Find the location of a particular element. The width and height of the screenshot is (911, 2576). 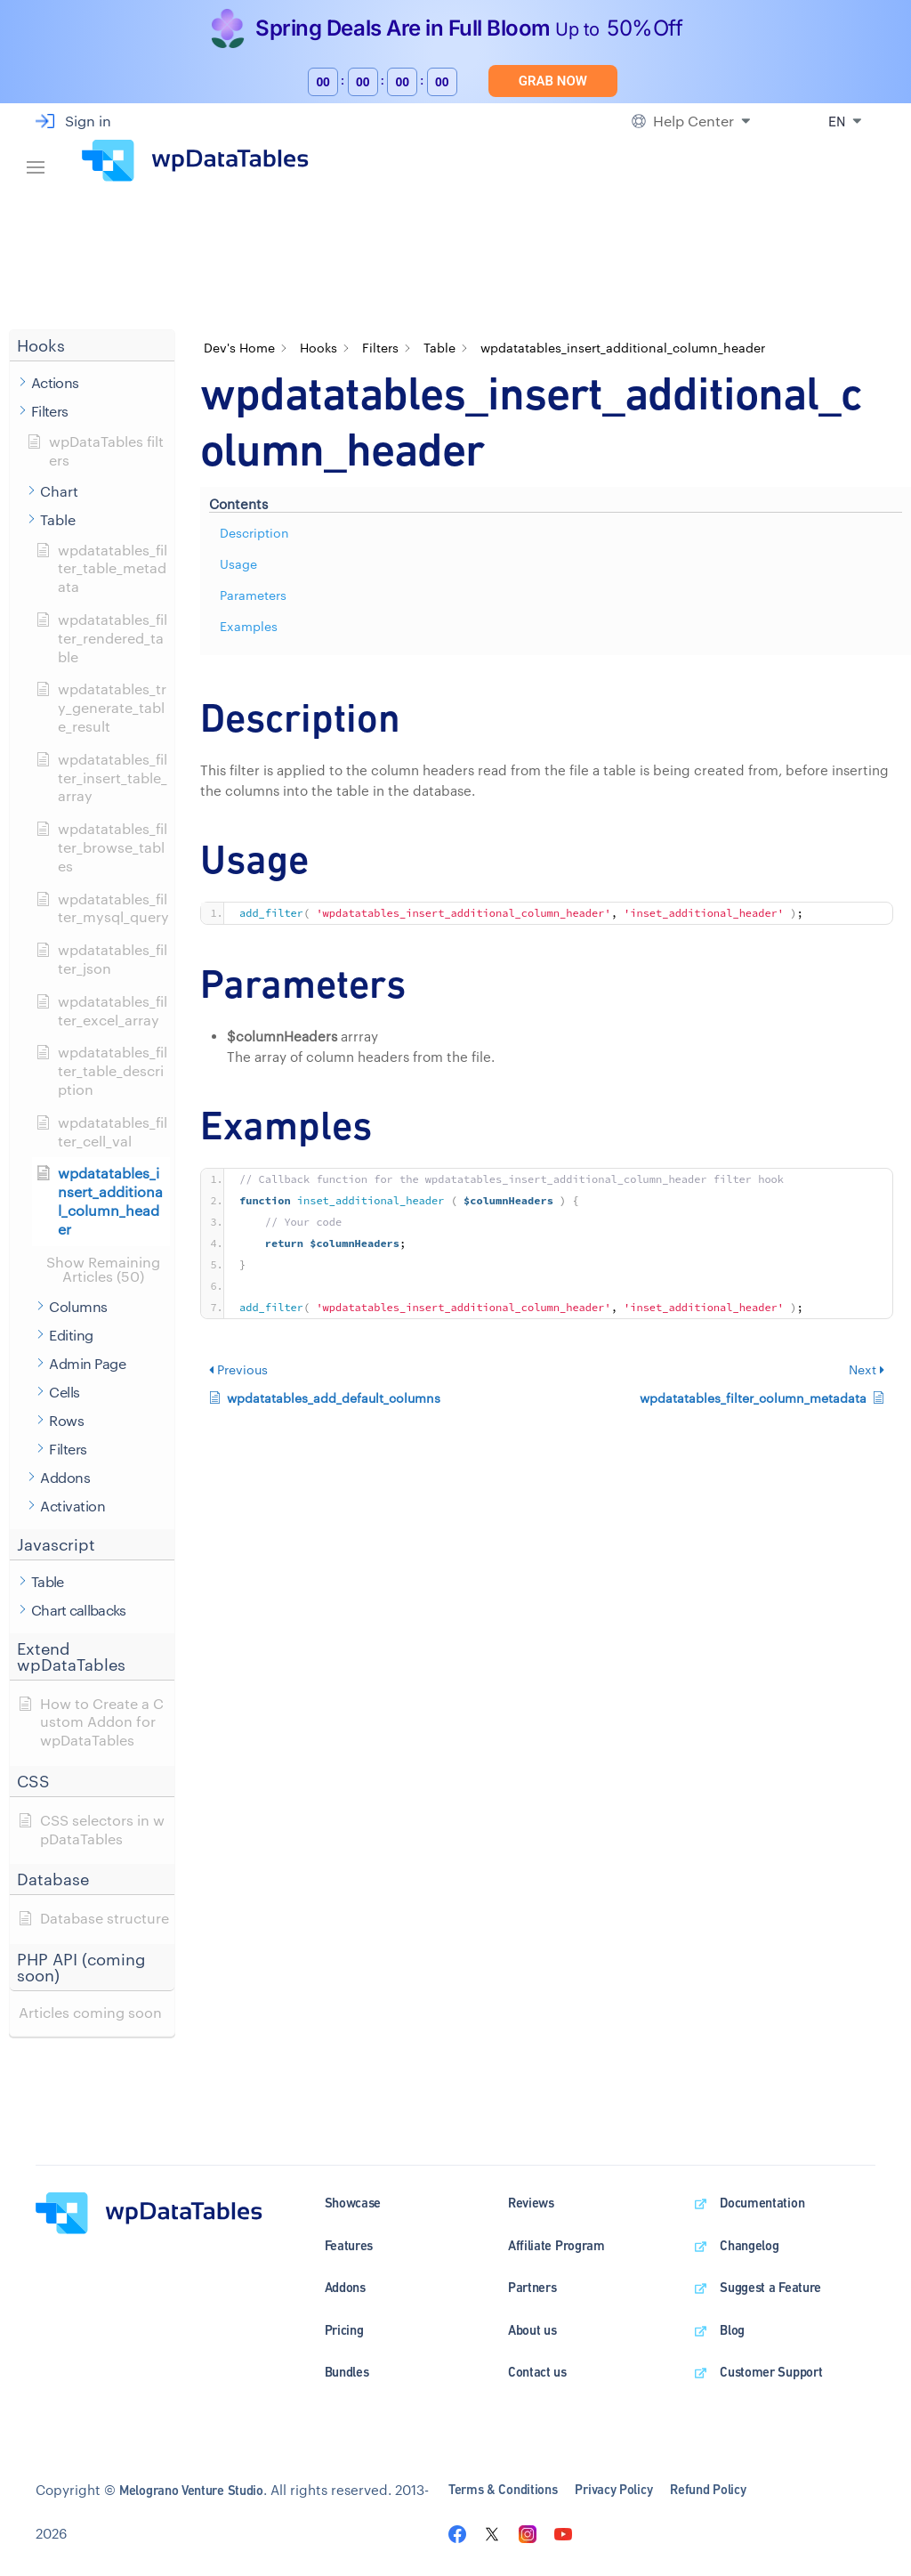

Pricing is located at coordinates (344, 2329).